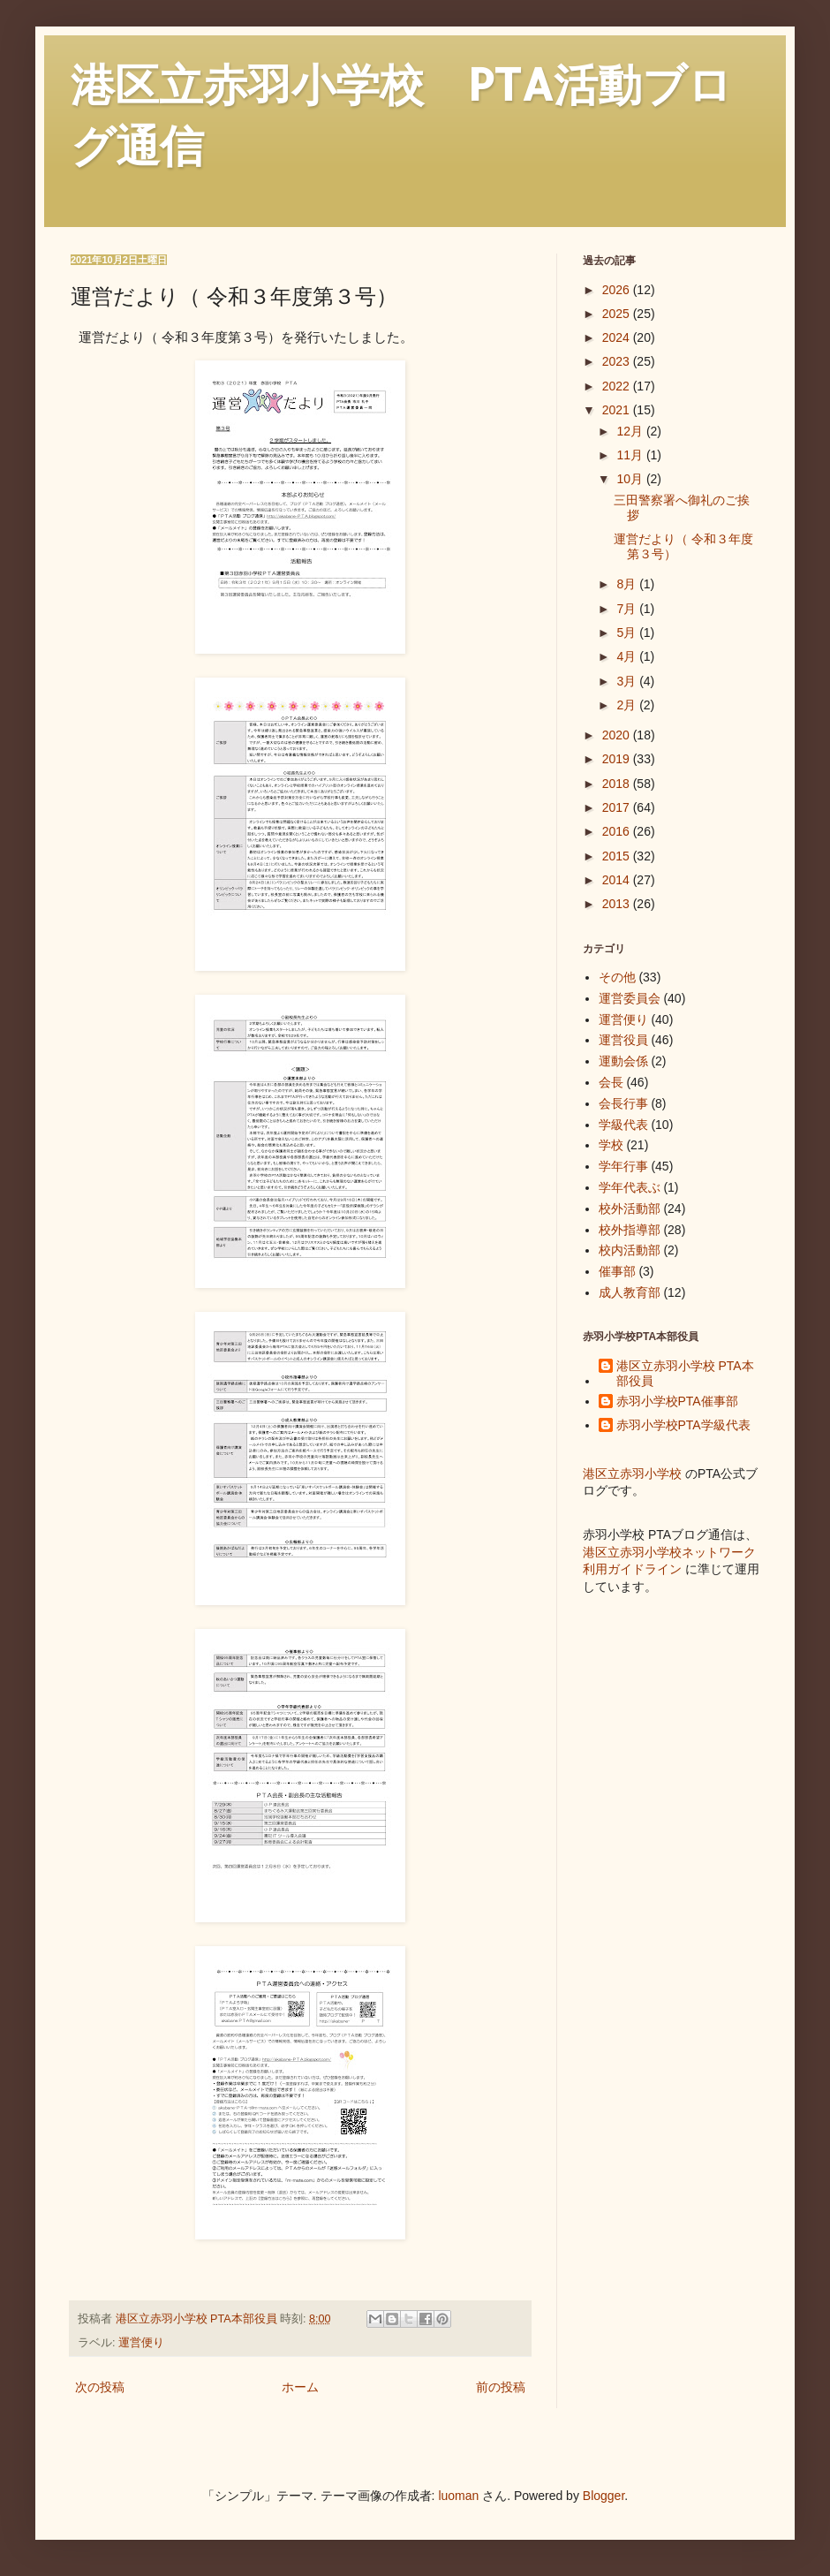  What do you see at coordinates (623, 1103) in the screenshot?
I see `会長行事` at bounding box center [623, 1103].